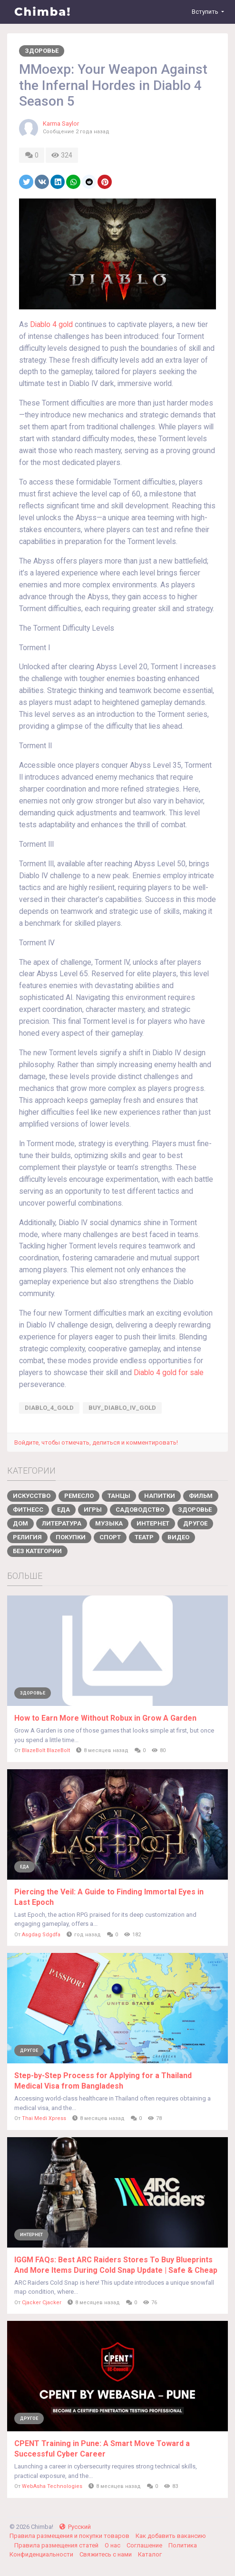 This screenshot has width=235, height=2576. Describe the element at coordinates (153, 1523) in the screenshot. I see `Интернет` at that location.